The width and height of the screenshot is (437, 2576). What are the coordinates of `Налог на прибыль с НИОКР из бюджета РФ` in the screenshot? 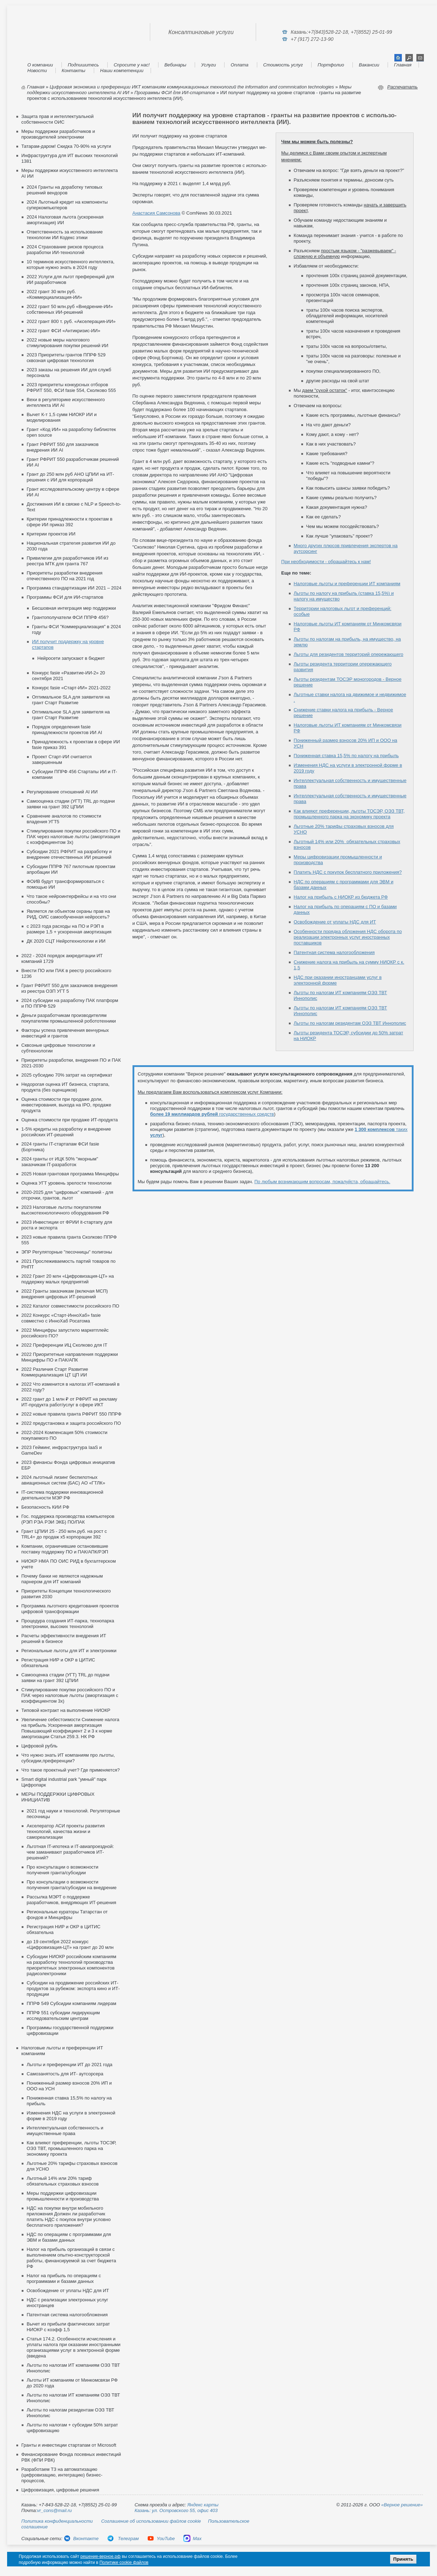 It's located at (341, 897).